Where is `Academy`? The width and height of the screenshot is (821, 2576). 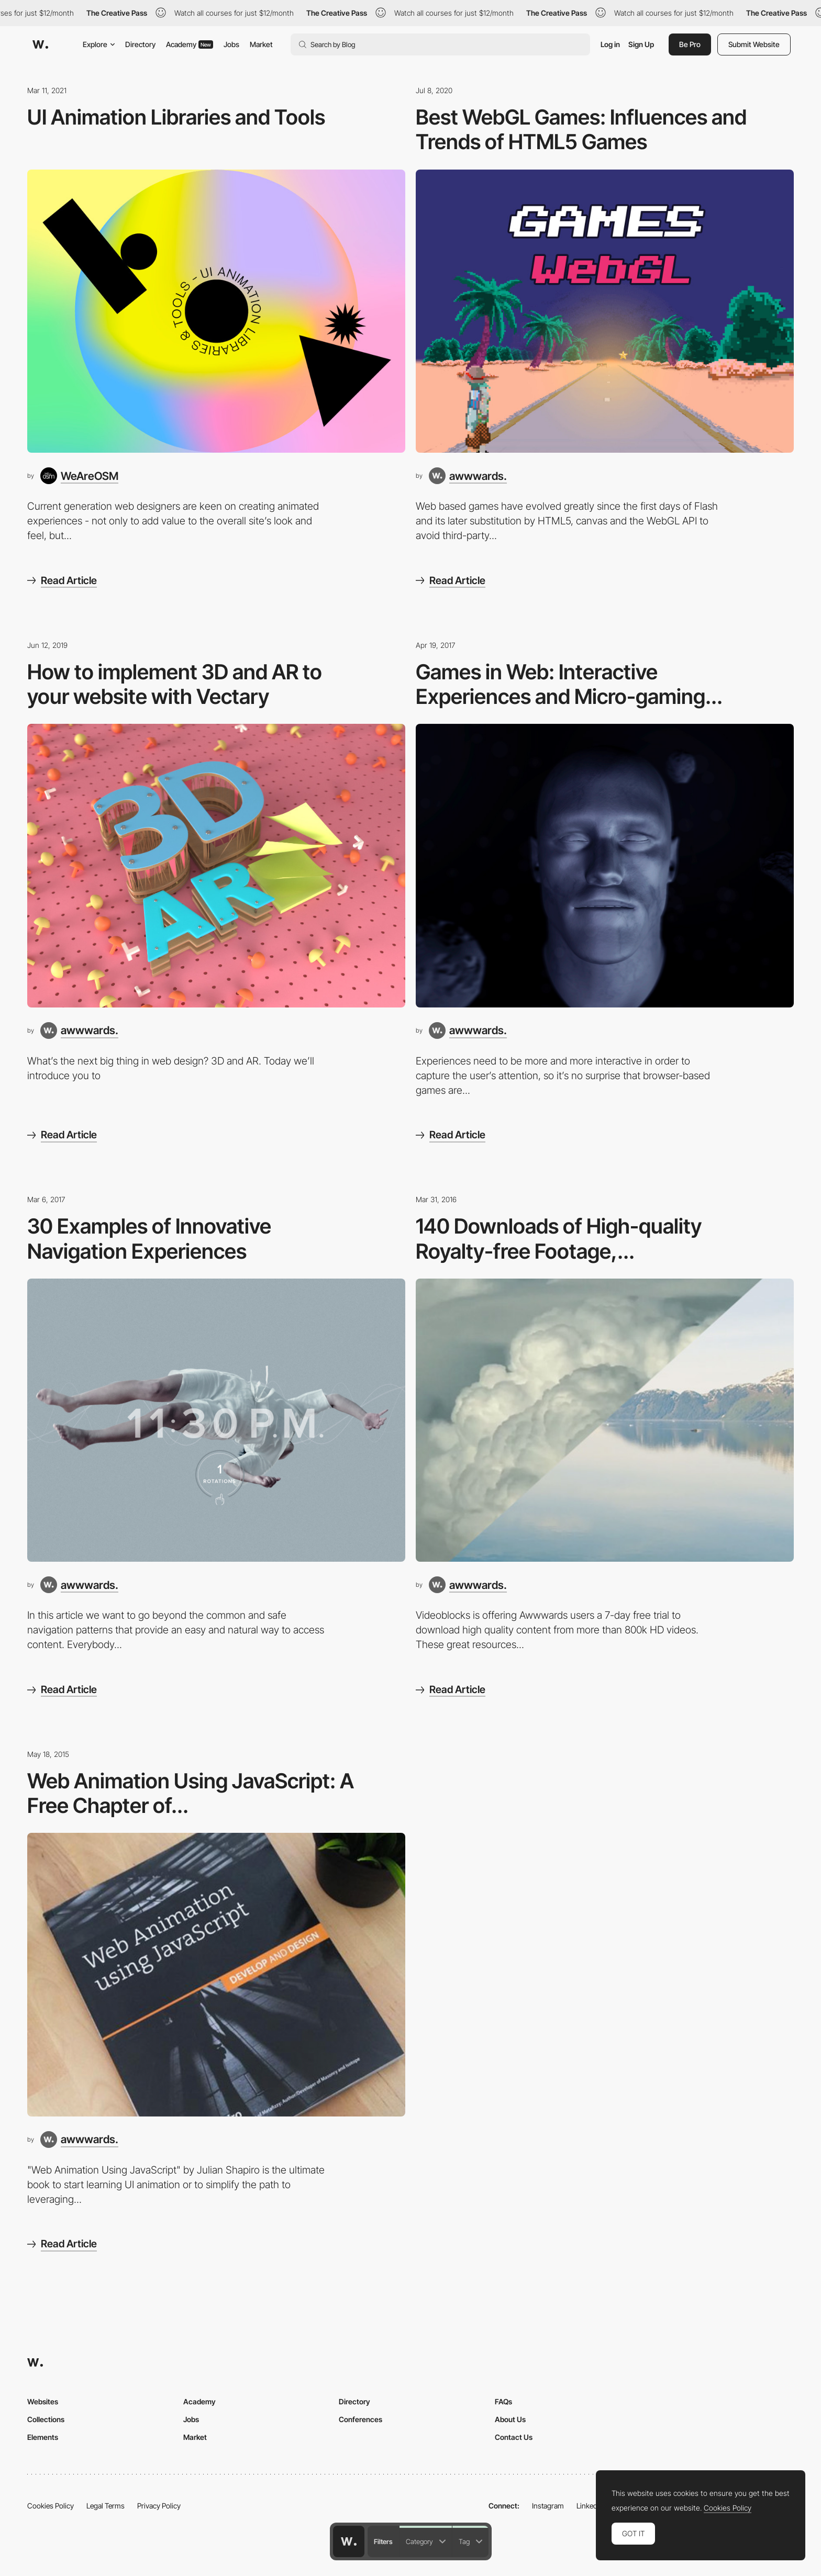 Academy is located at coordinates (189, 44).